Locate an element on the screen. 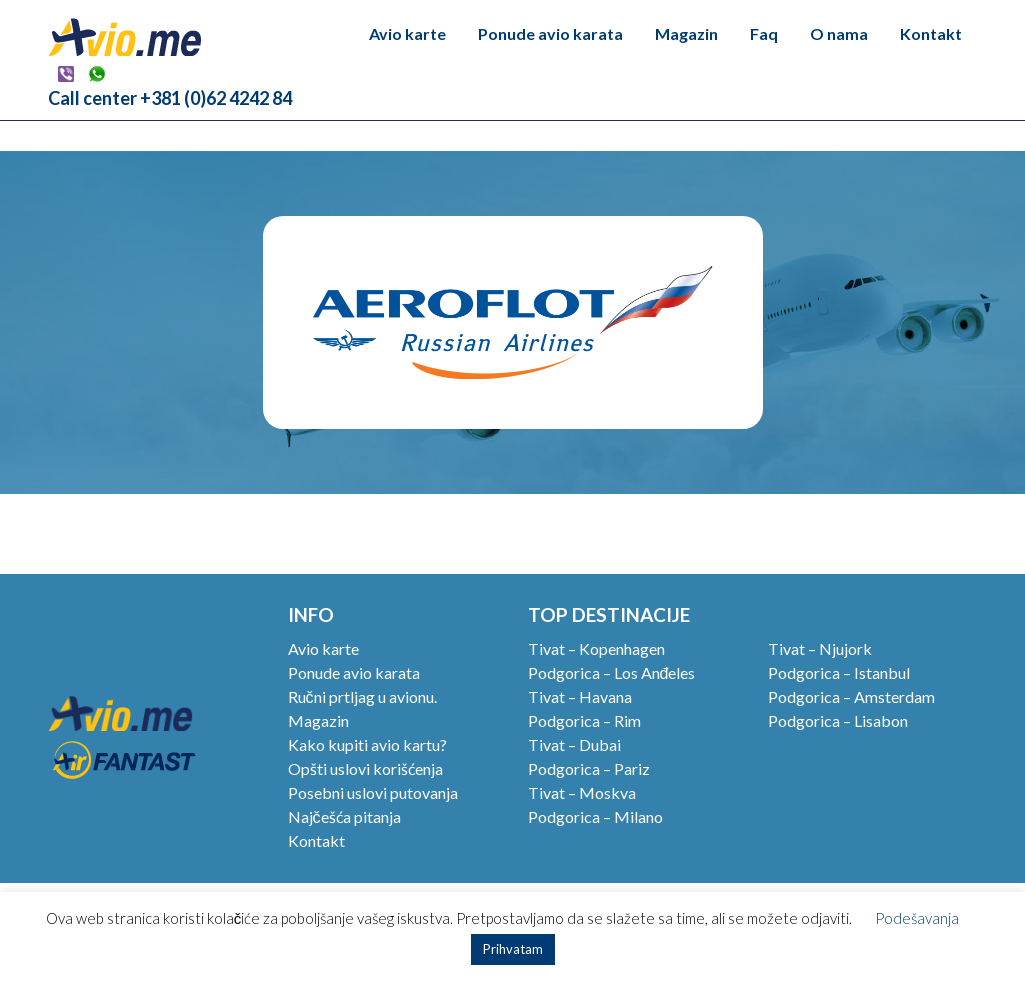 The height and width of the screenshot is (982, 1025). Najčešća pitanja is located at coordinates (344, 816).